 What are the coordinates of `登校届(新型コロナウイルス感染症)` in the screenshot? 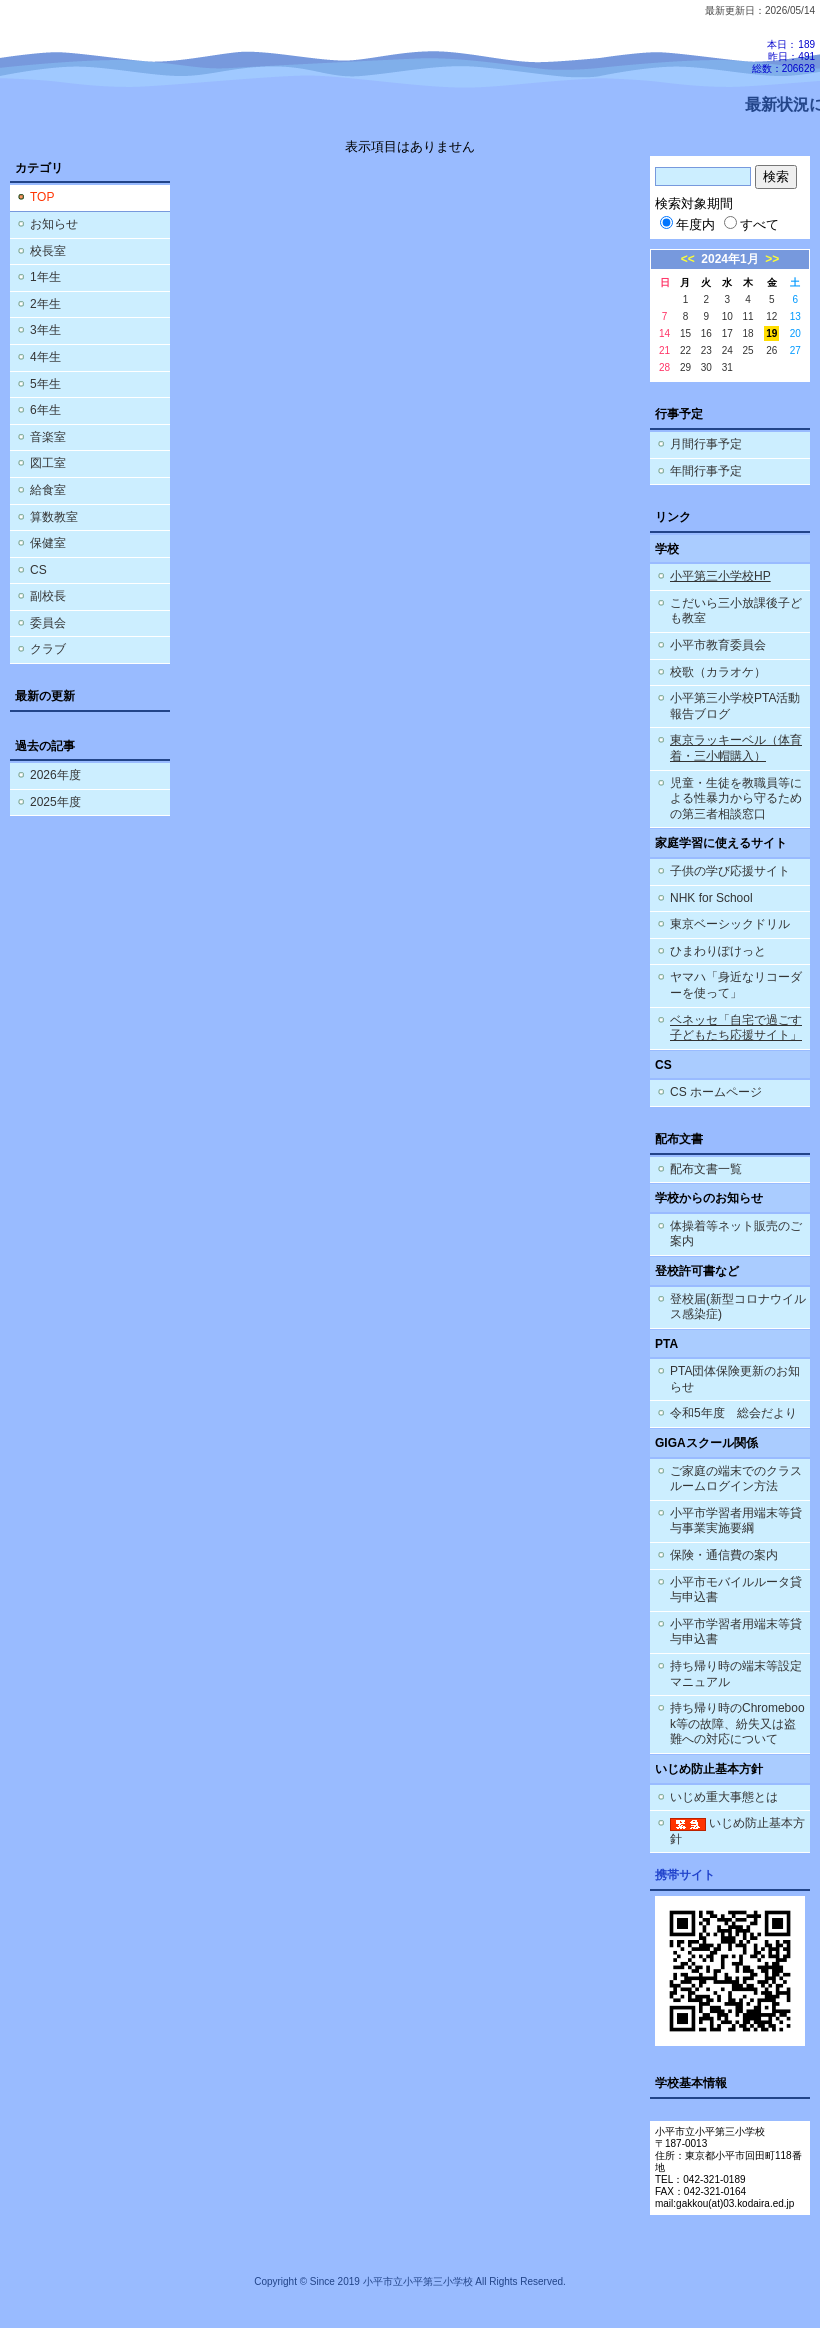 It's located at (738, 1307).